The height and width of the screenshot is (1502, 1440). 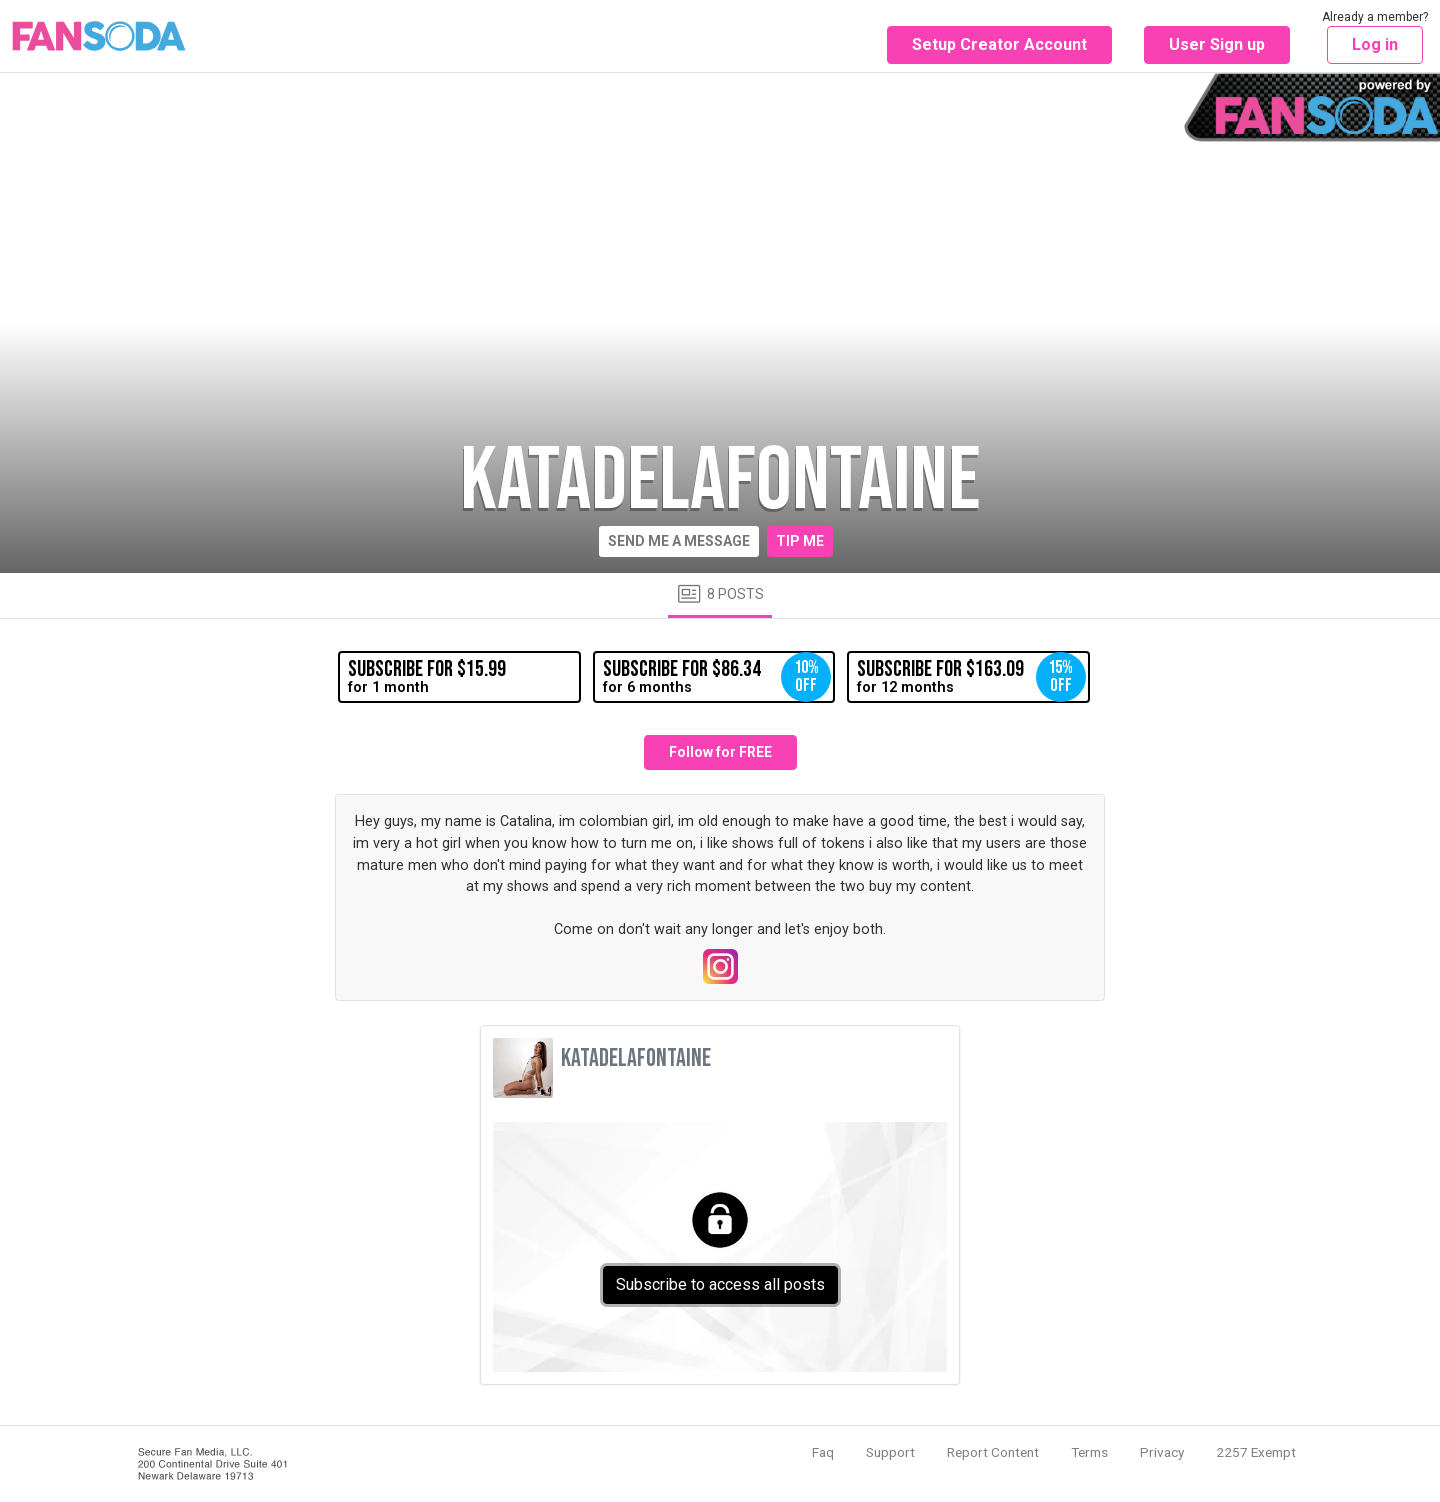 I want to click on Subscribe to access all posts, so click(x=720, y=1284).